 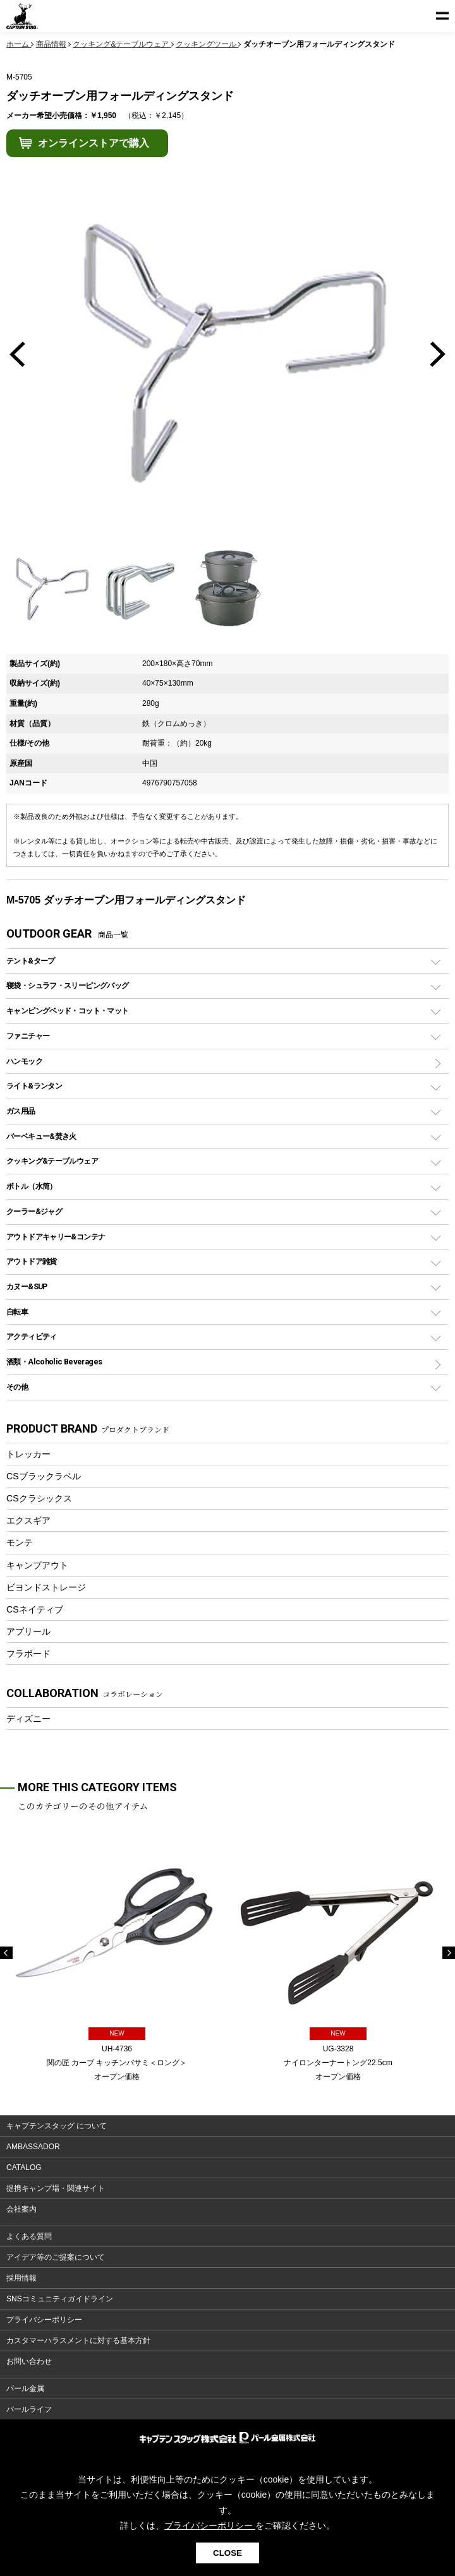 I want to click on モンテ, so click(x=19, y=1542).